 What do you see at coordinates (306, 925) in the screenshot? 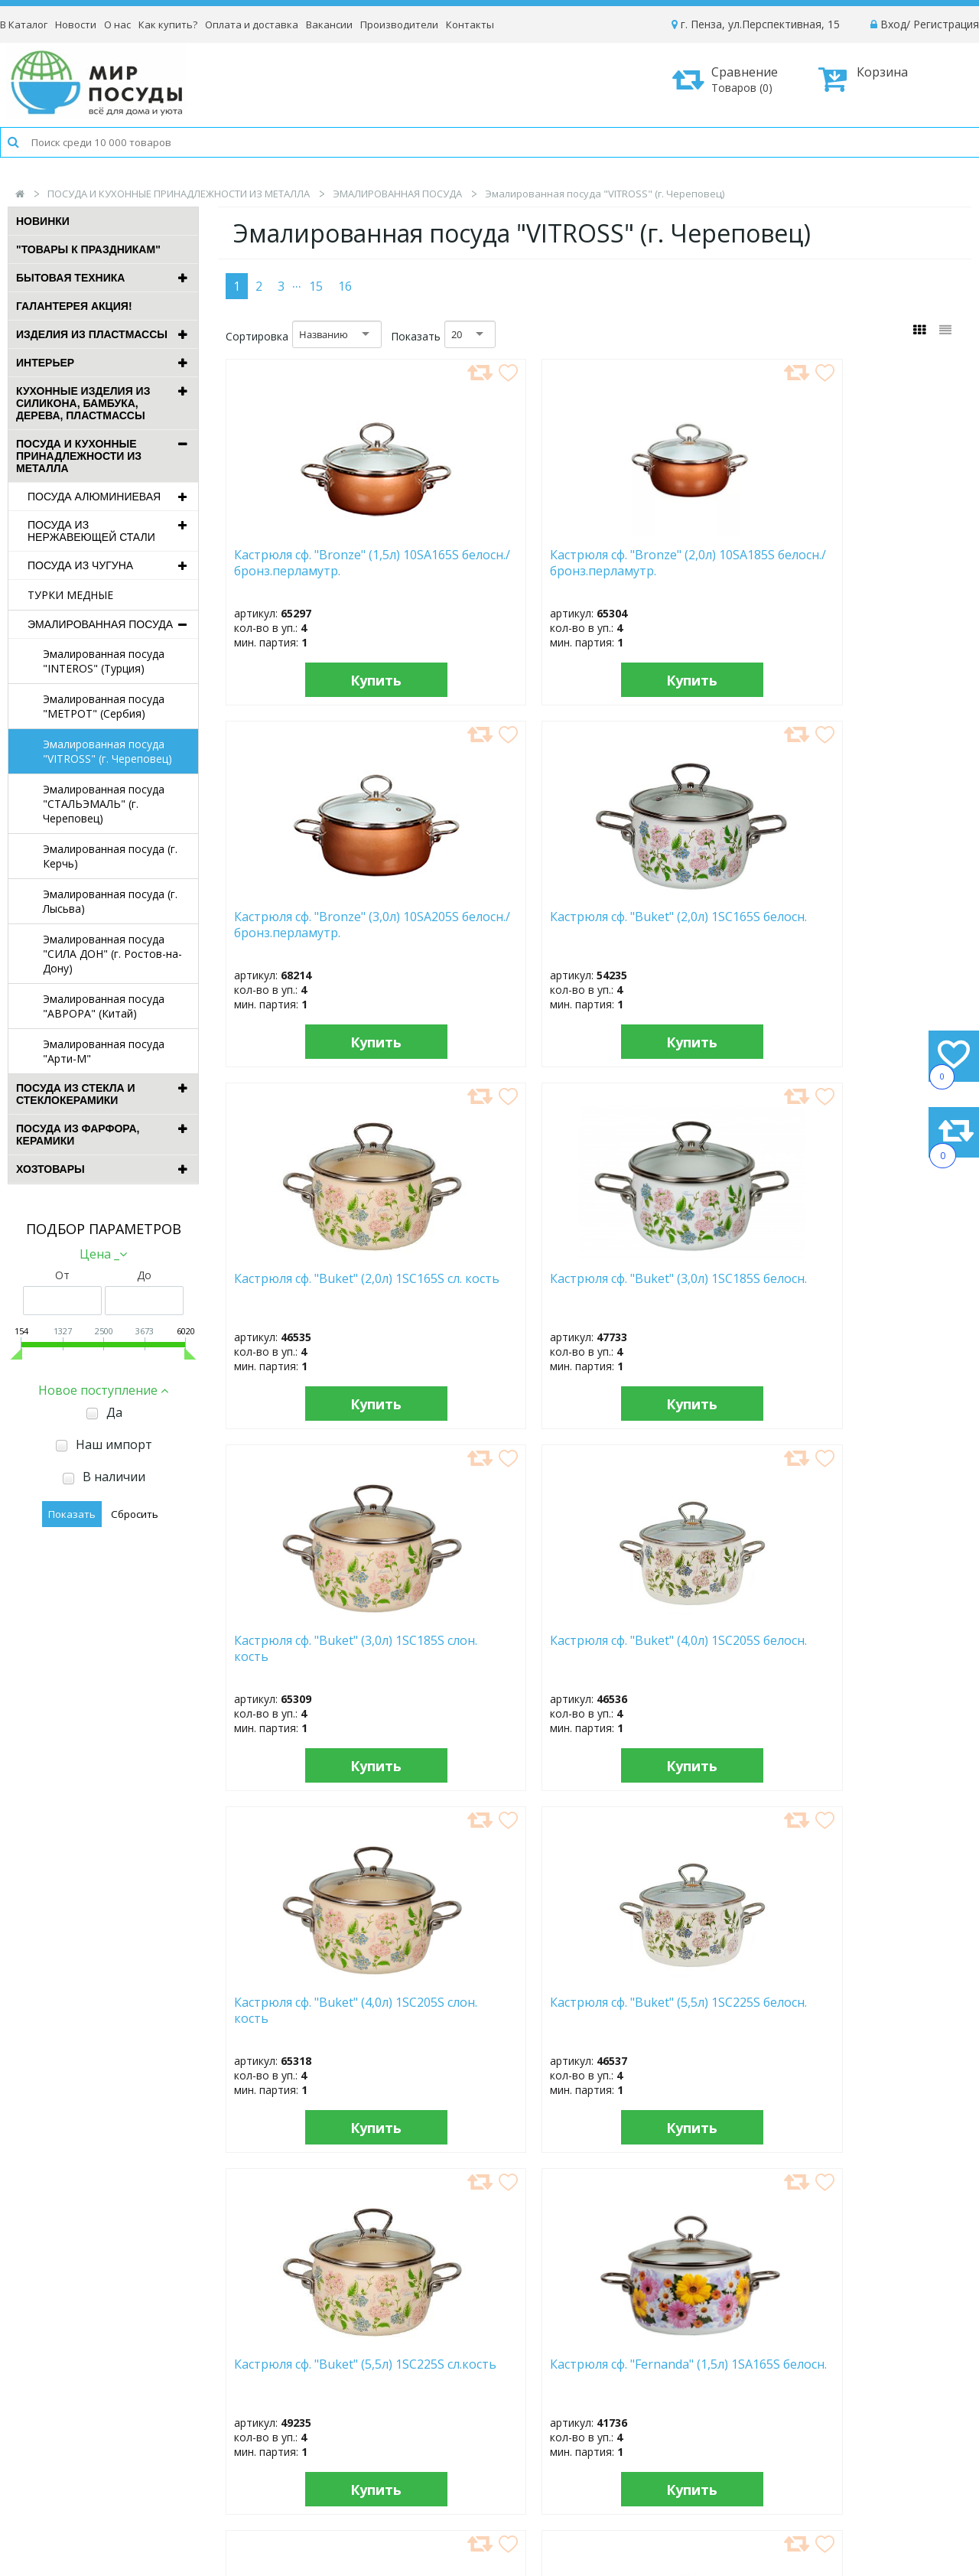
I see `Кастрюля сф. "Buket" (2,0л) 1SC165S сл. кость` at bounding box center [306, 925].